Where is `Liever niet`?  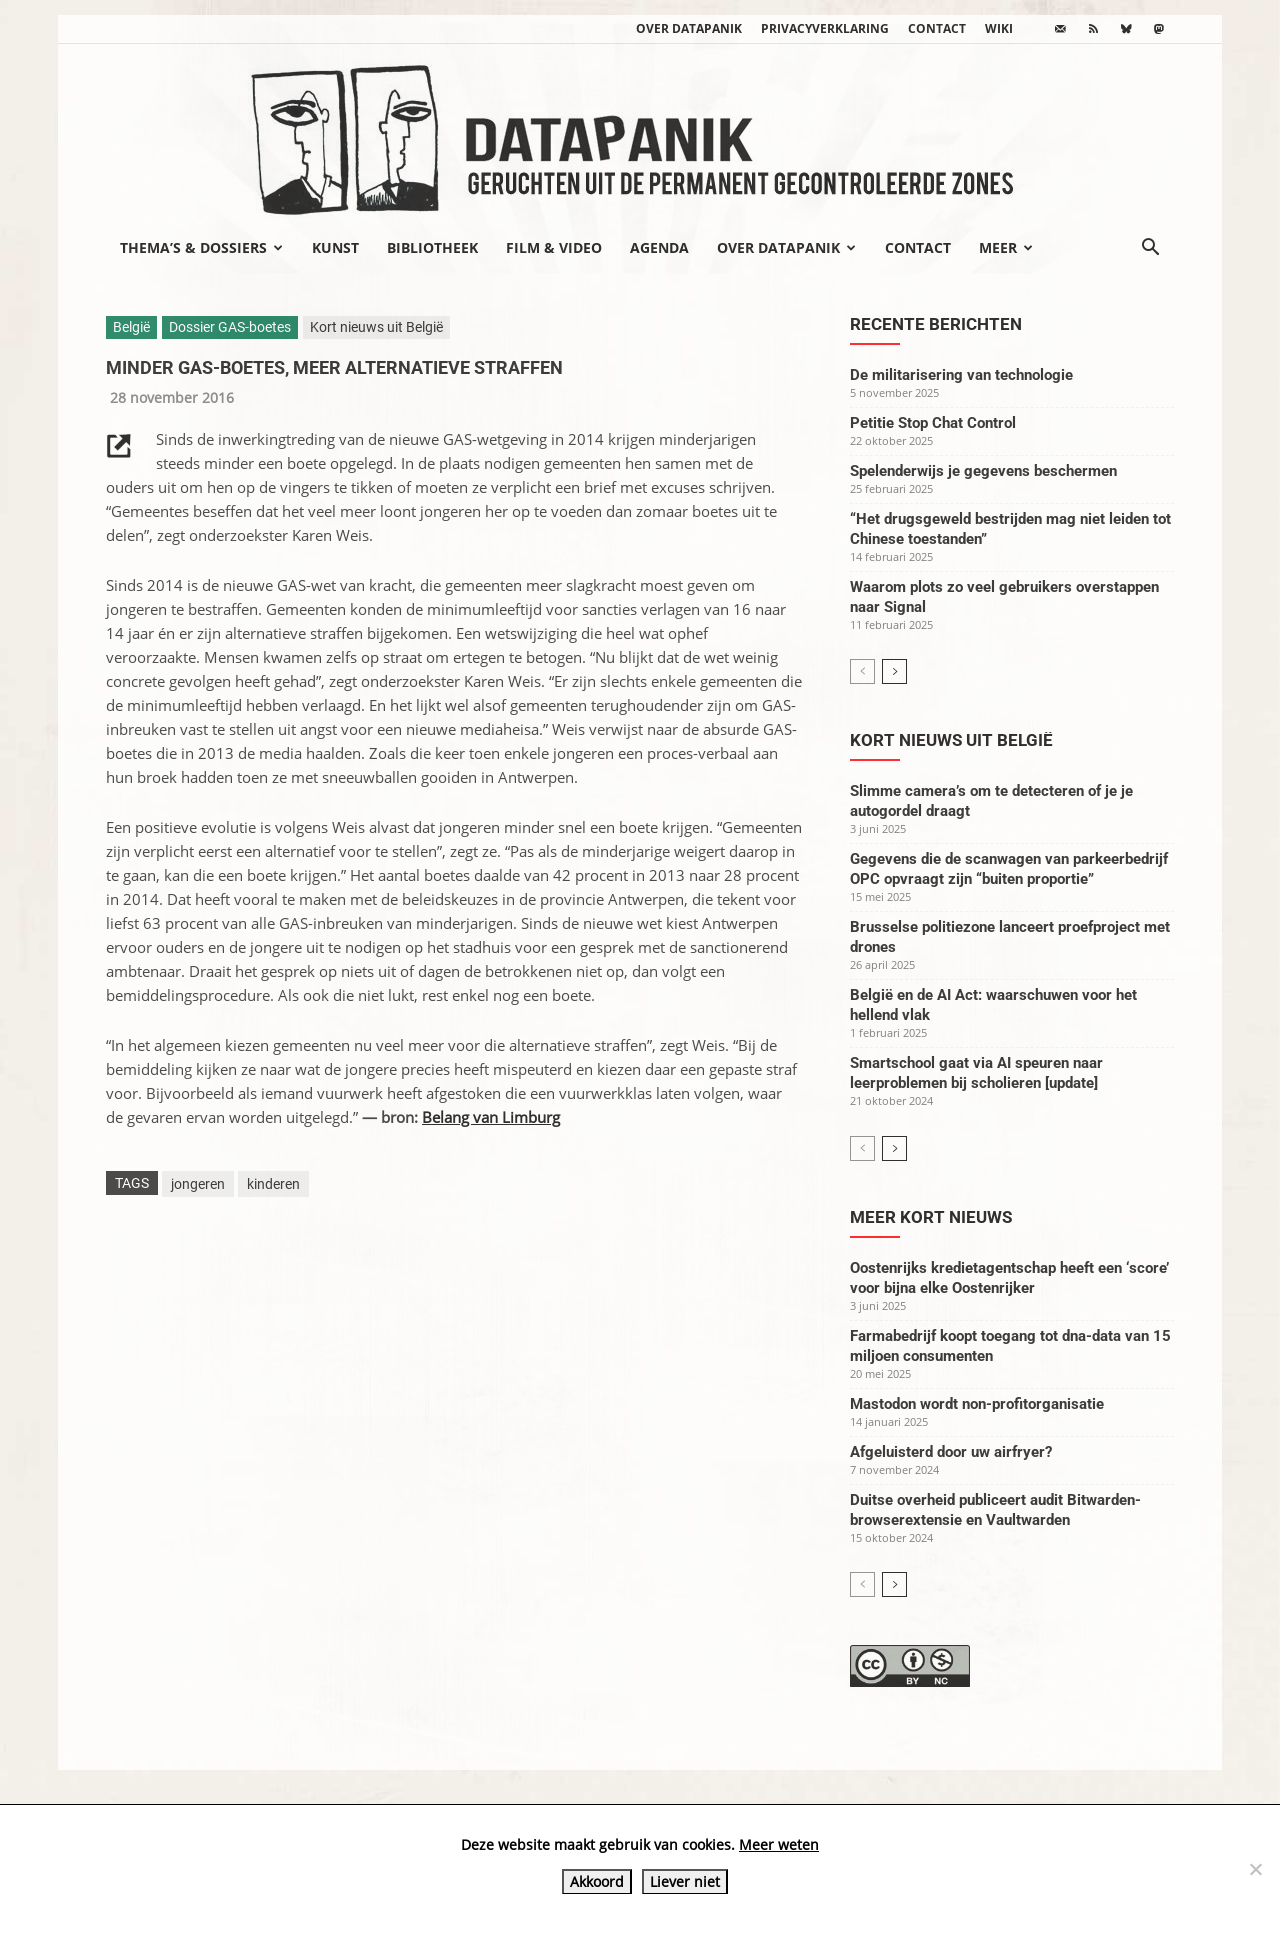 Liever niet is located at coordinates (685, 1881).